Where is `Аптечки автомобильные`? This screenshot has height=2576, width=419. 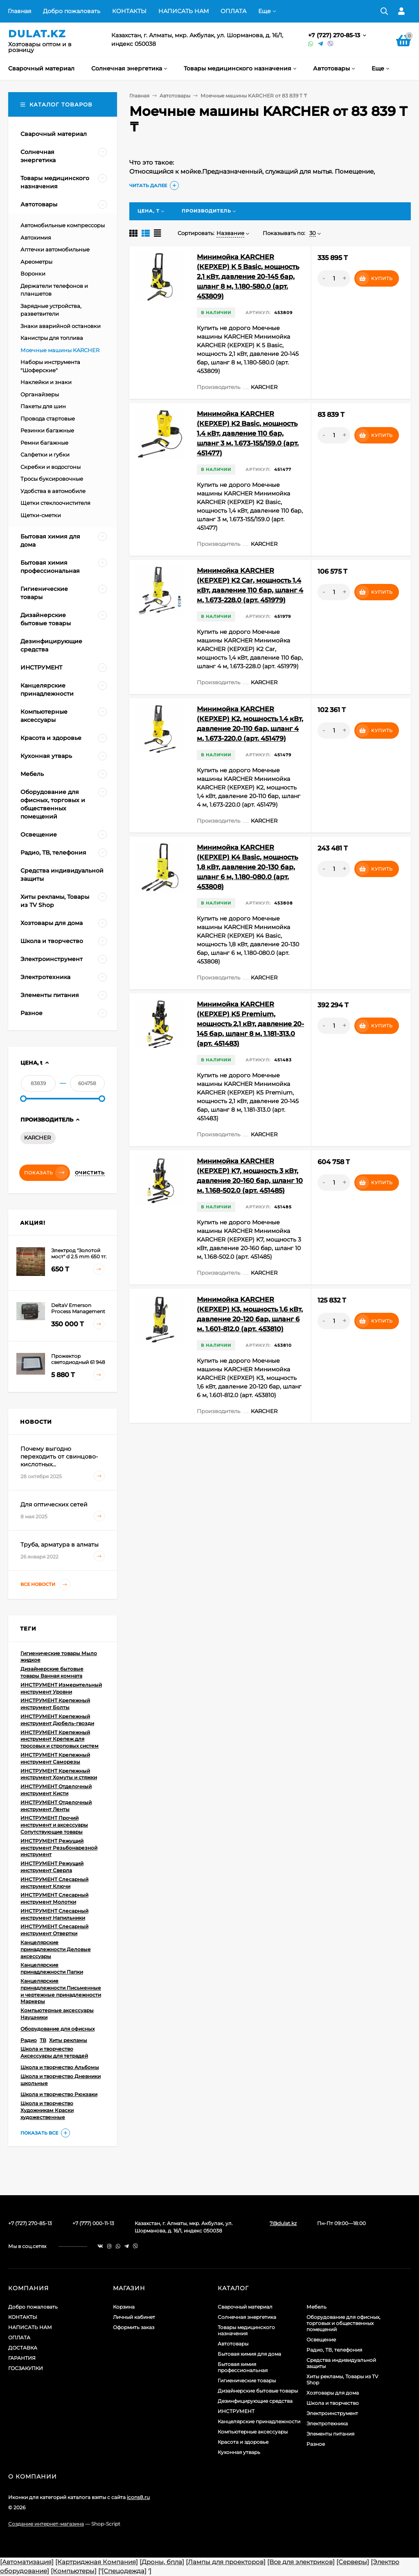
Аптечки автомобильные is located at coordinates (55, 249).